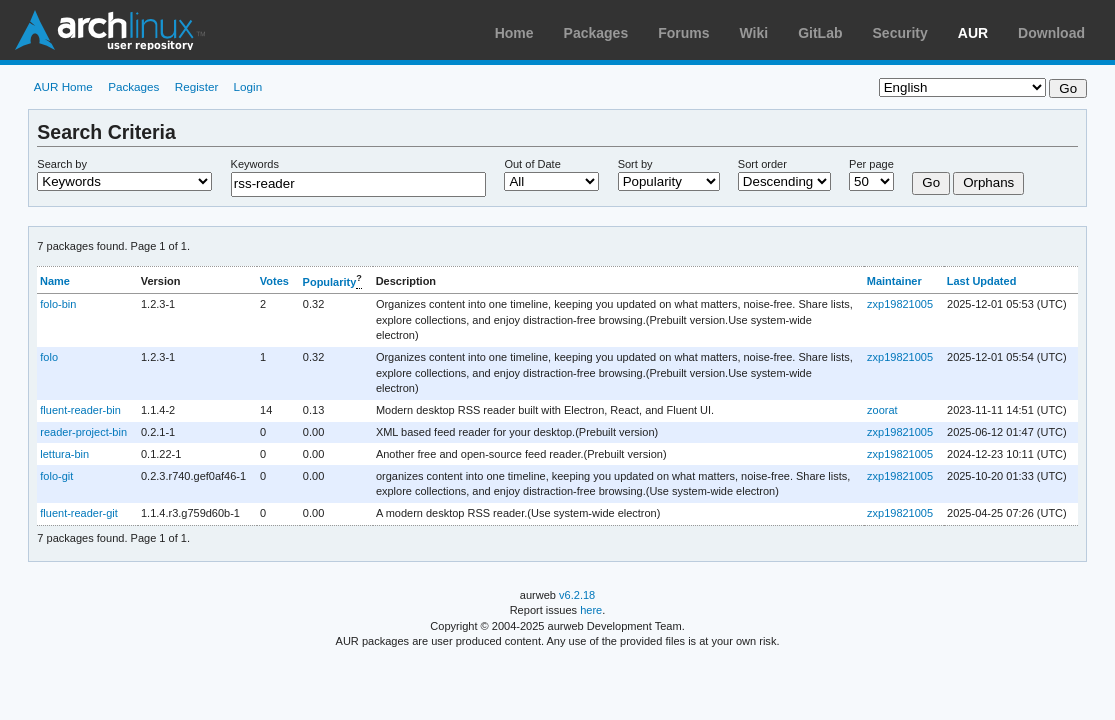  Describe the element at coordinates (56, 476) in the screenshot. I see `folo-git` at that location.